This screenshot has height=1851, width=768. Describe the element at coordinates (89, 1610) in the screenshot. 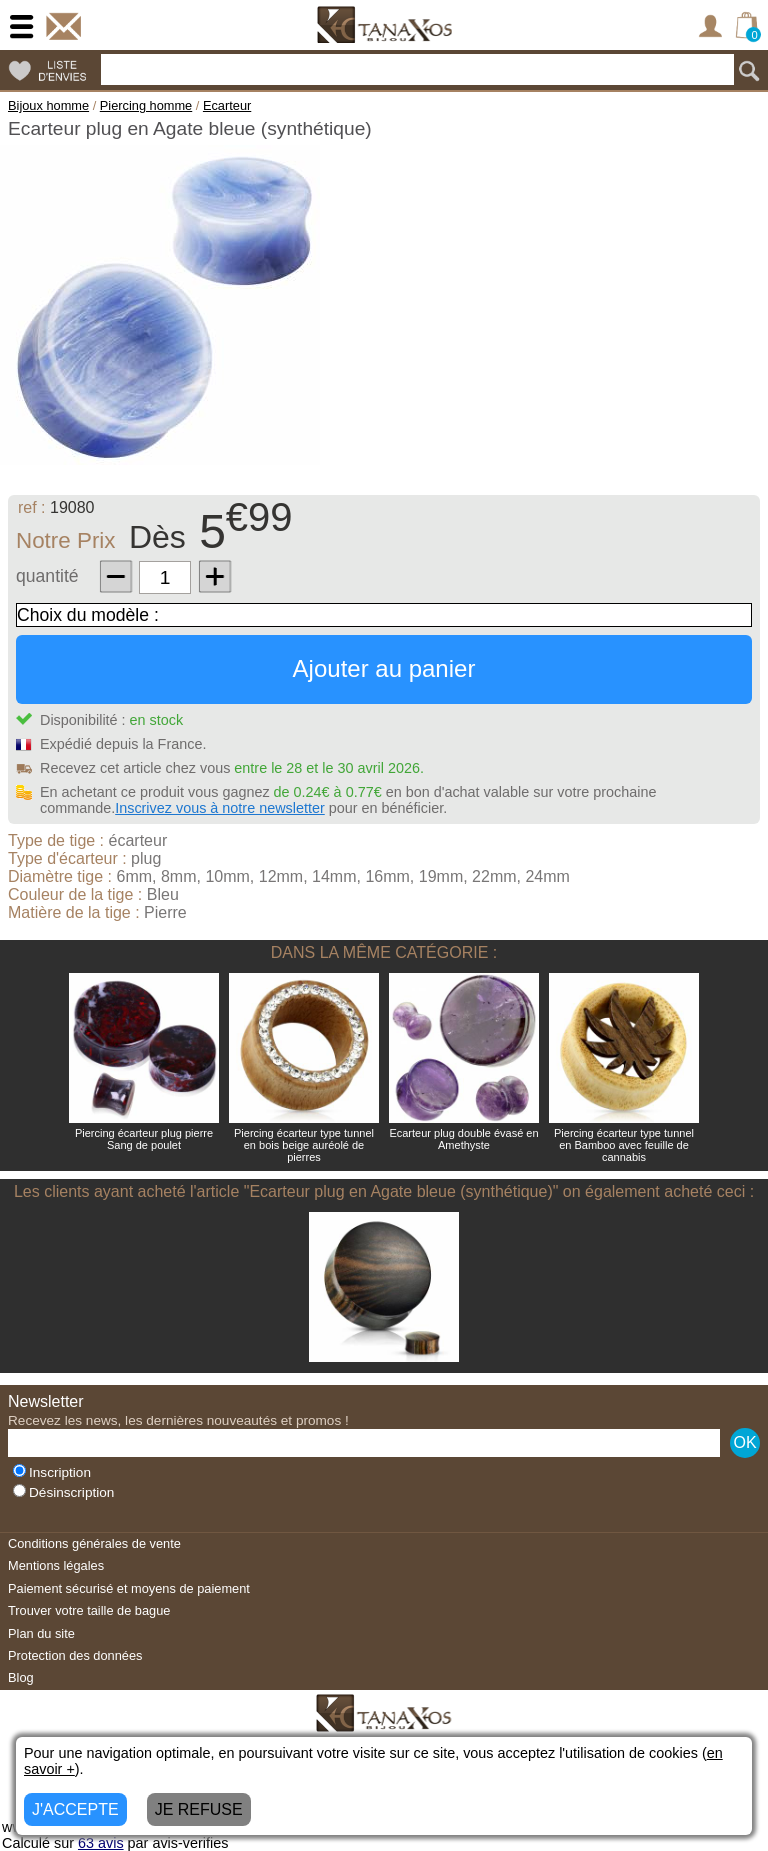

I see `Trouver votre taille de bague` at that location.